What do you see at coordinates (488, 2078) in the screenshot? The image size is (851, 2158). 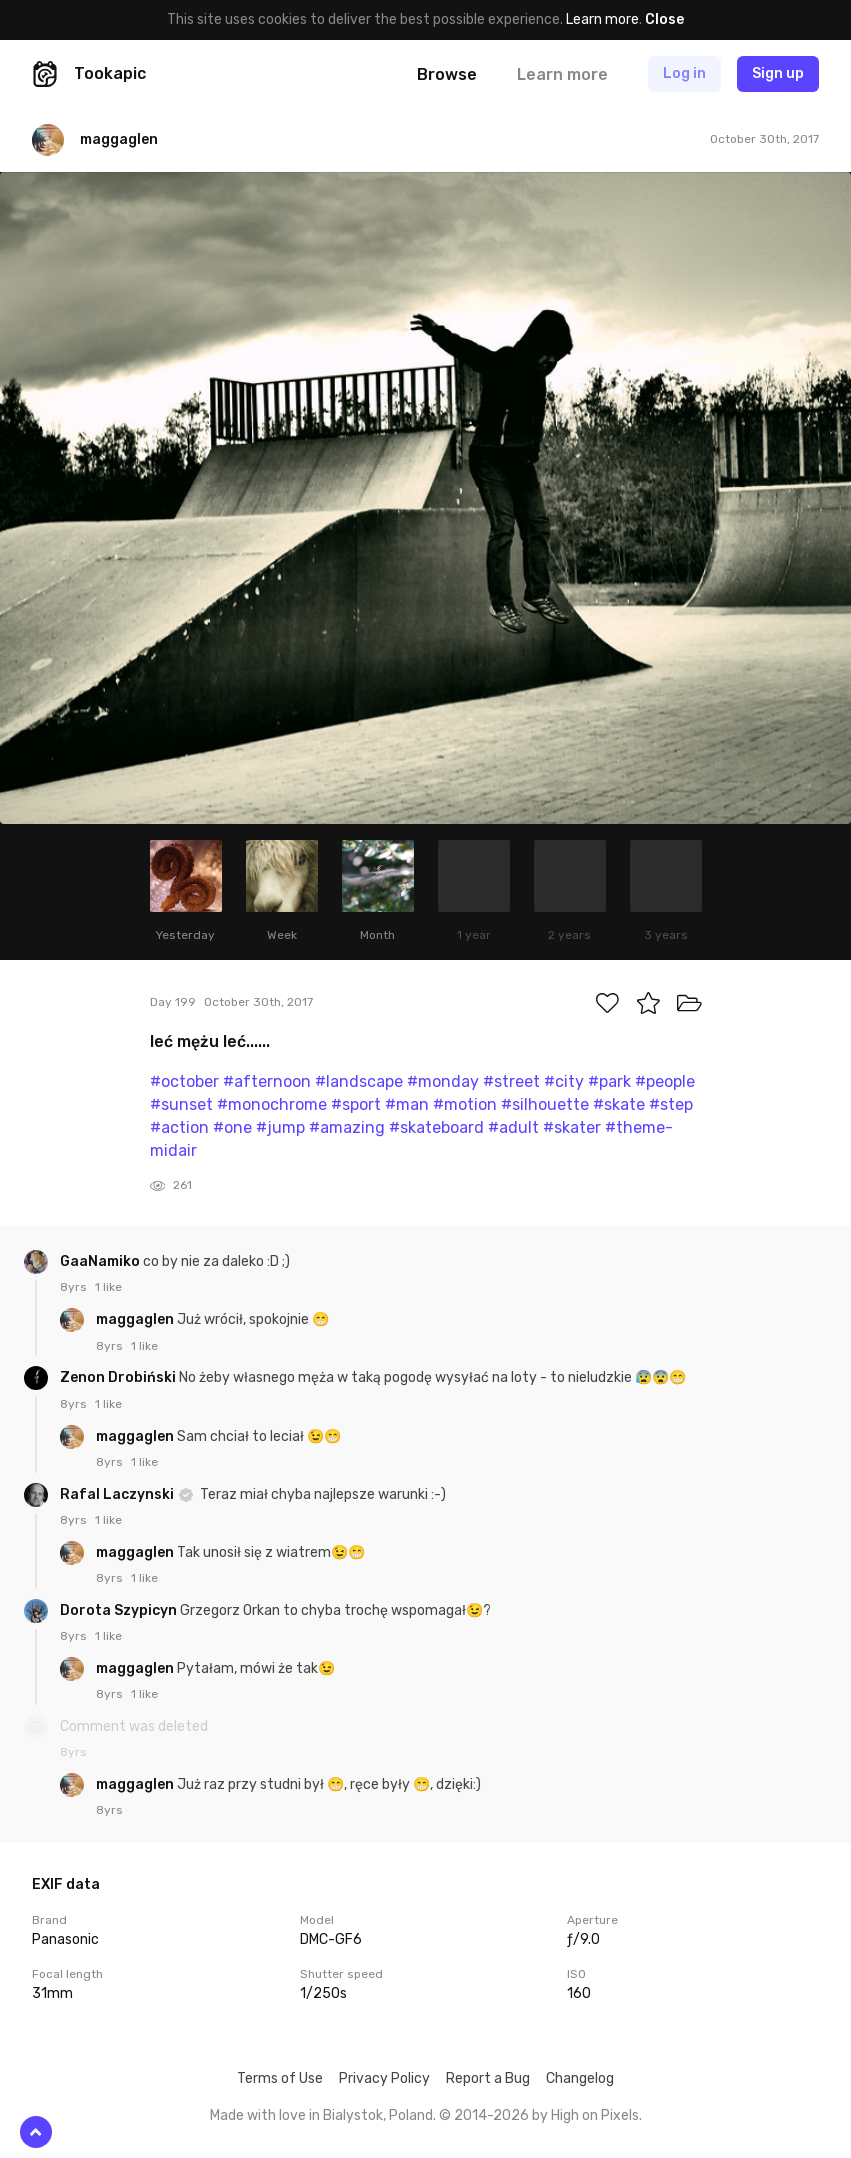 I see `Report a Bug` at bounding box center [488, 2078].